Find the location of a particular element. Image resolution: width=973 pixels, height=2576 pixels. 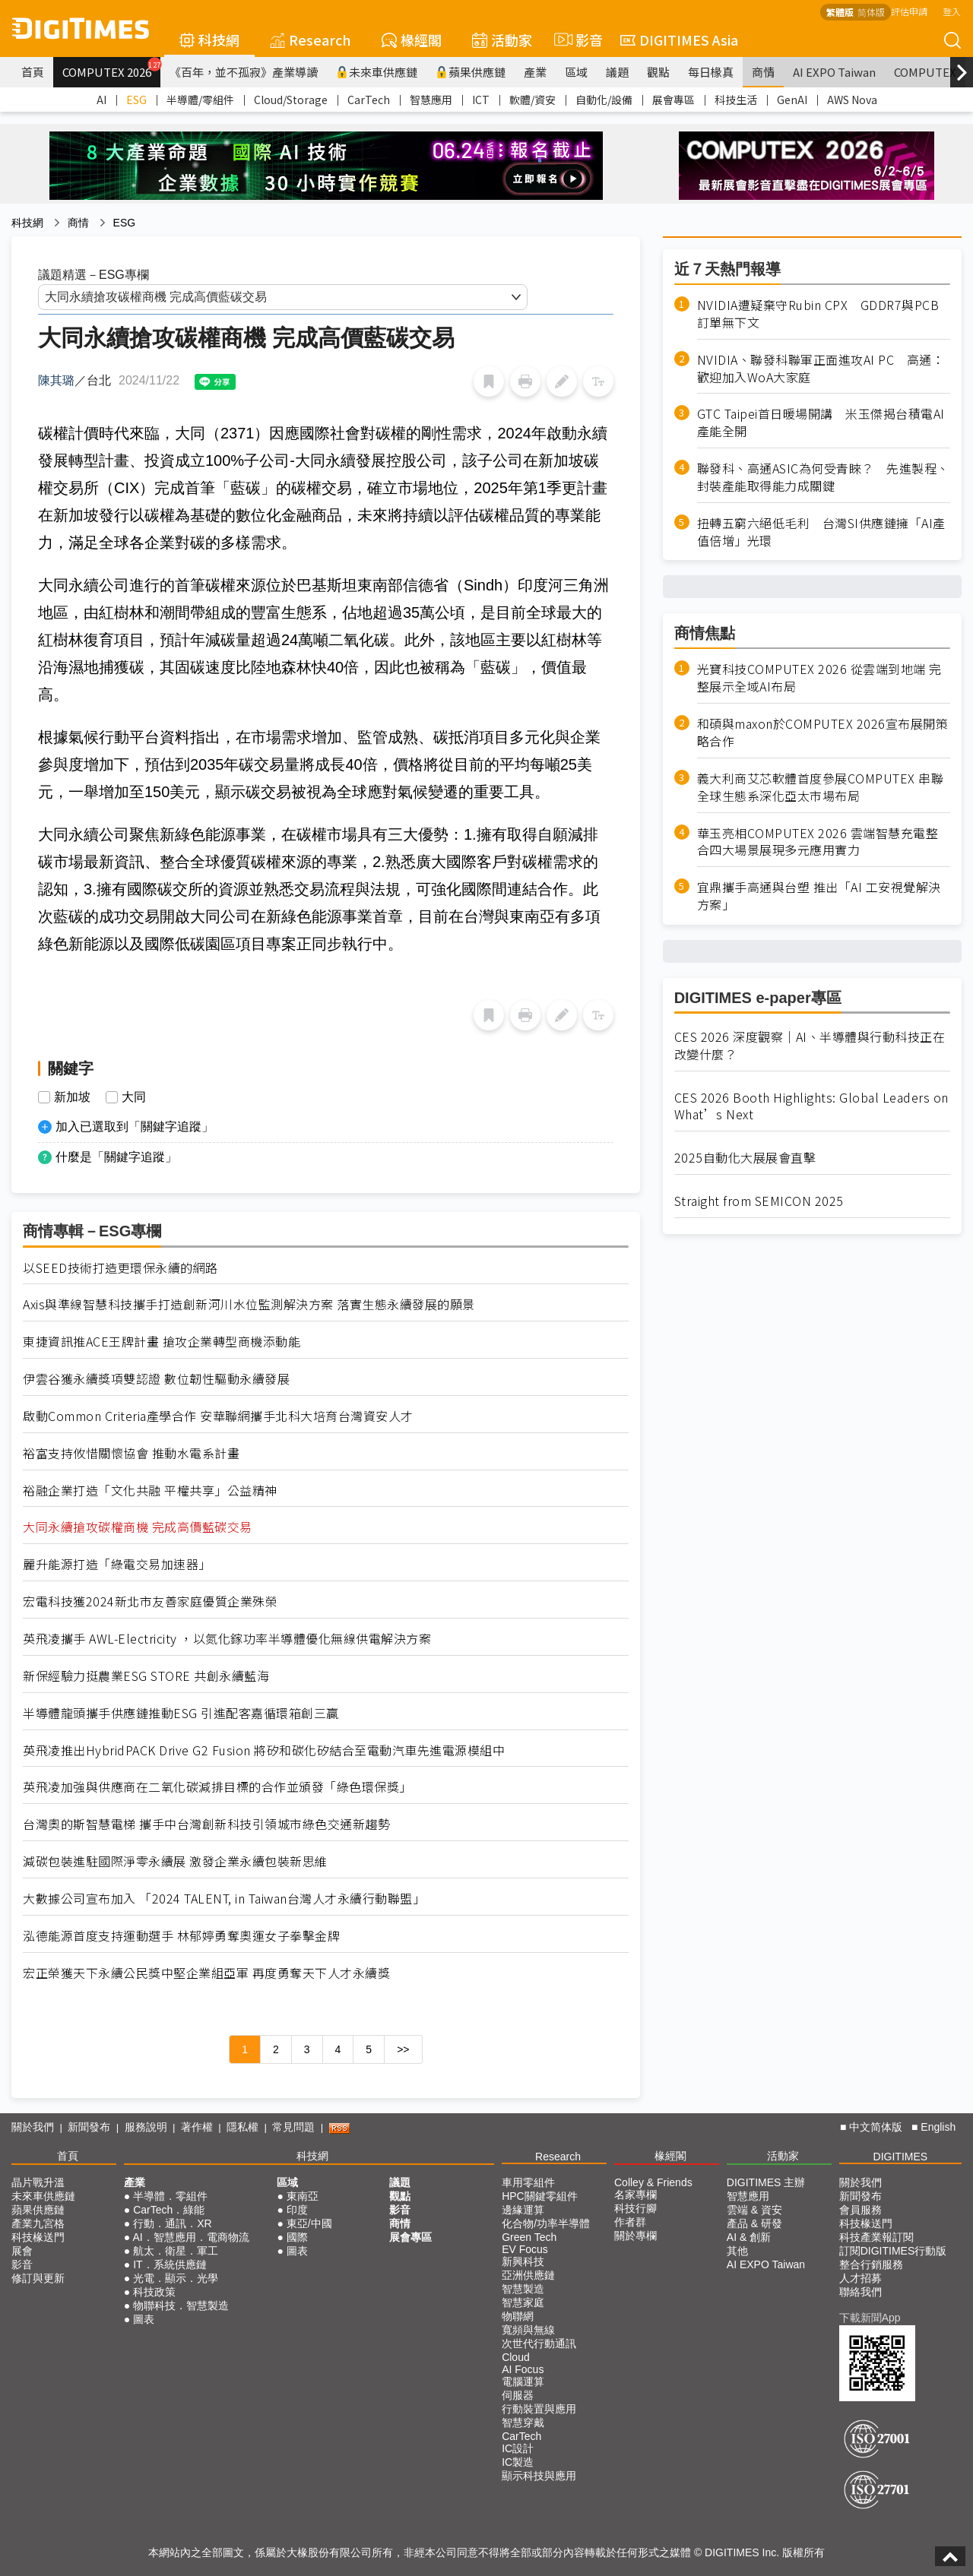

評估申請 is located at coordinates (909, 11).